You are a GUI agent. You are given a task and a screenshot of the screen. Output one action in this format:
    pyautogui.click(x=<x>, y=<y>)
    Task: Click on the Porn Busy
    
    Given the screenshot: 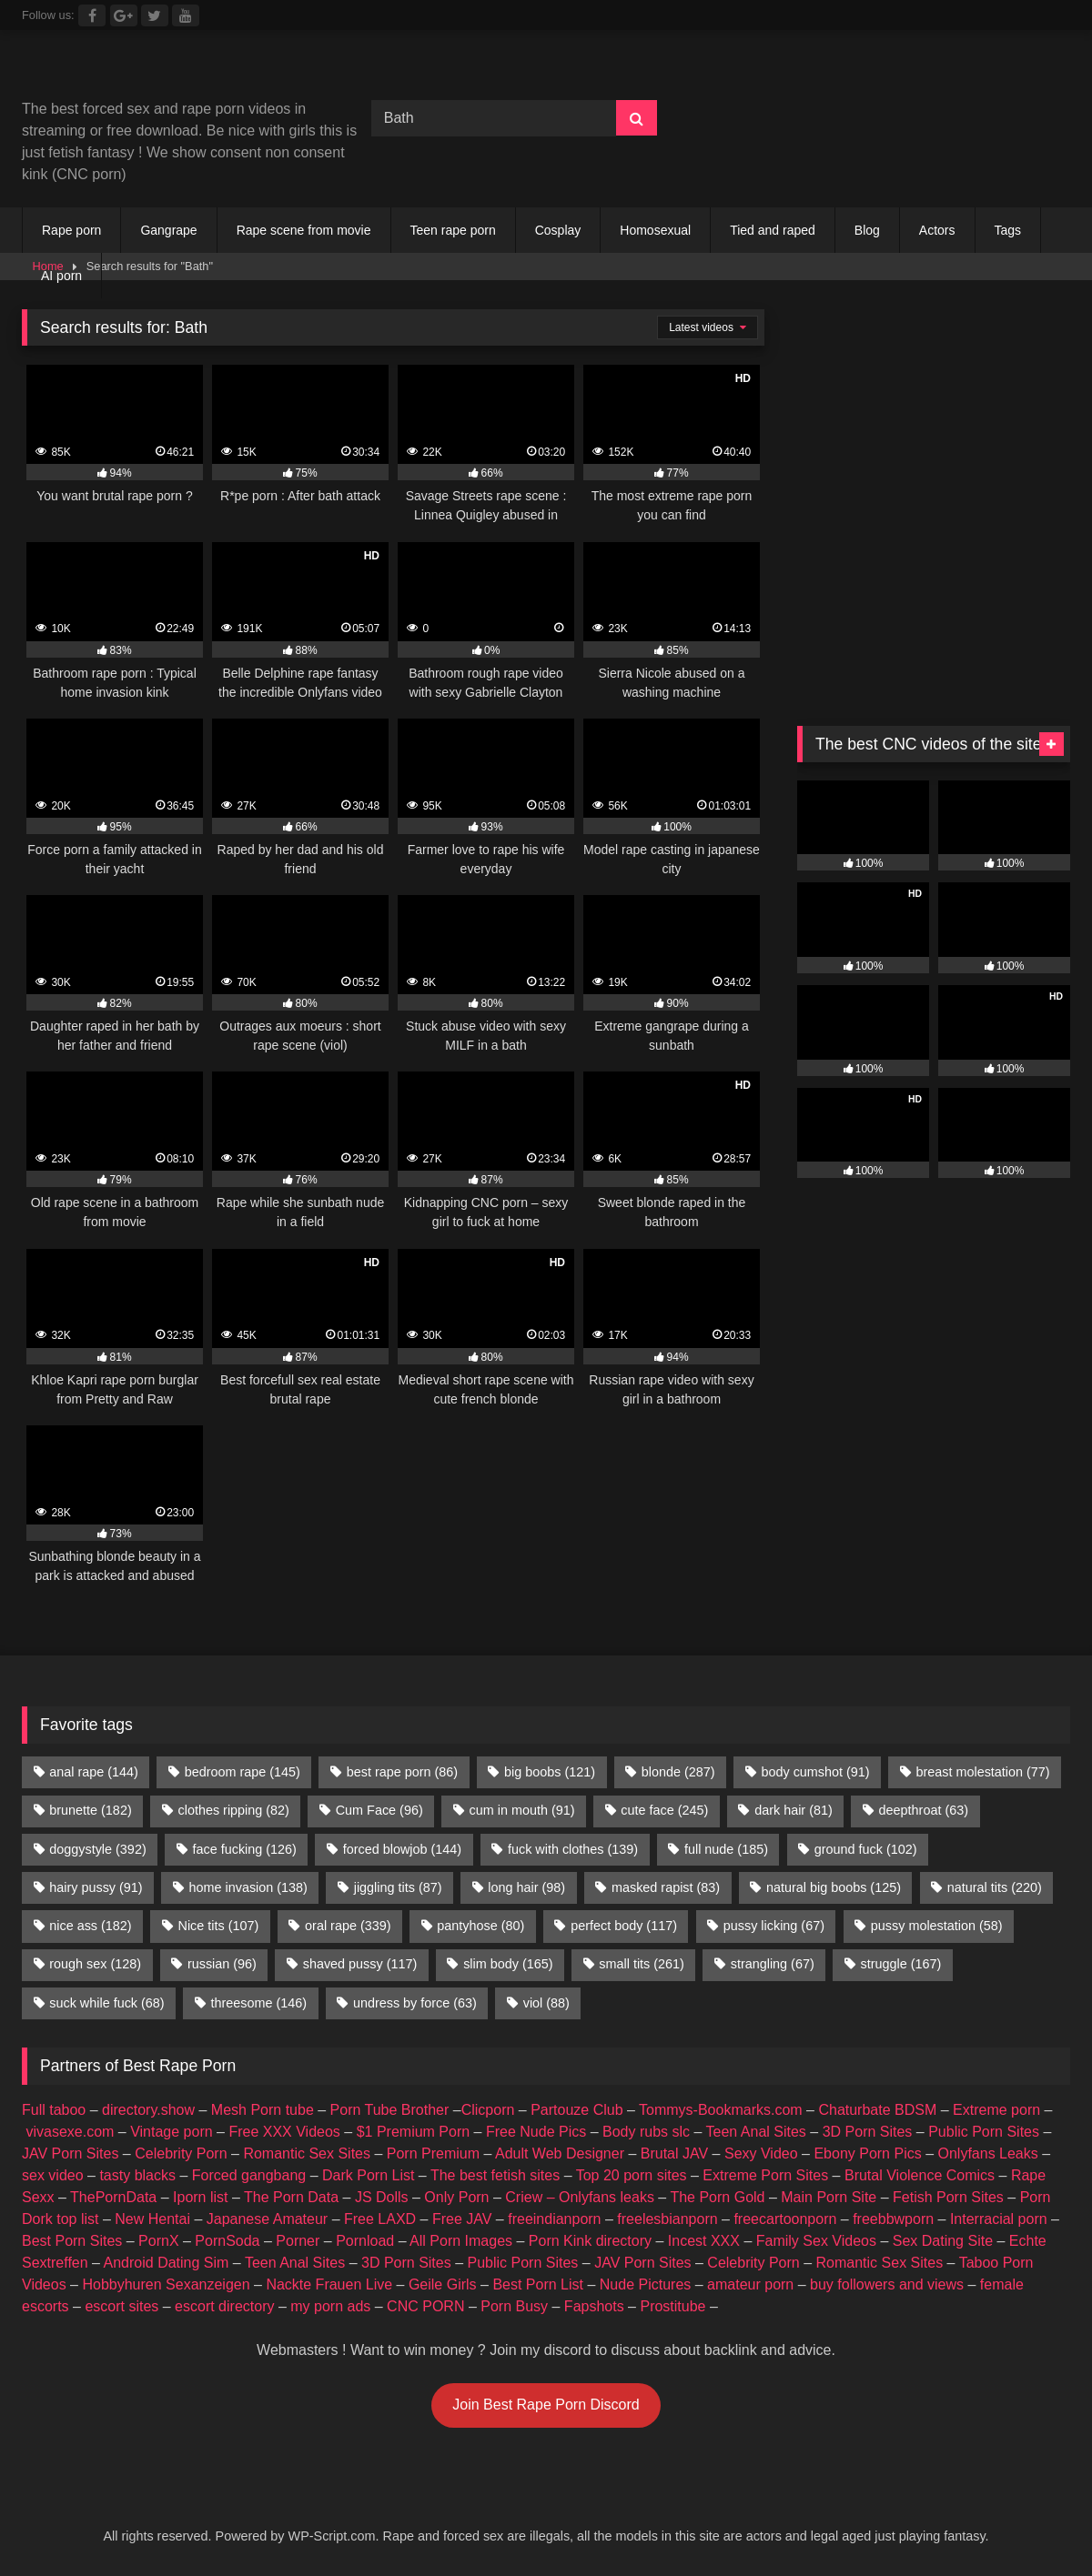 What is the action you would take?
    pyautogui.click(x=514, y=2306)
    